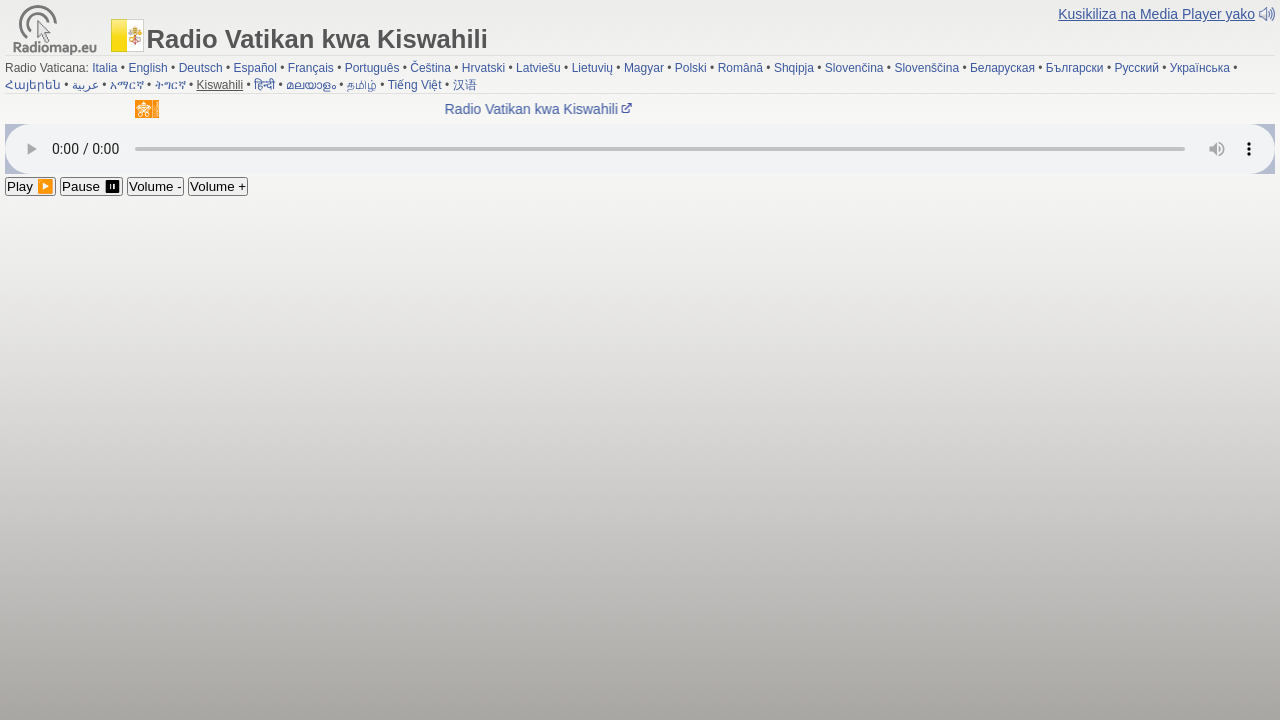 The height and width of the screenshot is (720, 1280). I want to click on हिन्दी, so click(264, 85).